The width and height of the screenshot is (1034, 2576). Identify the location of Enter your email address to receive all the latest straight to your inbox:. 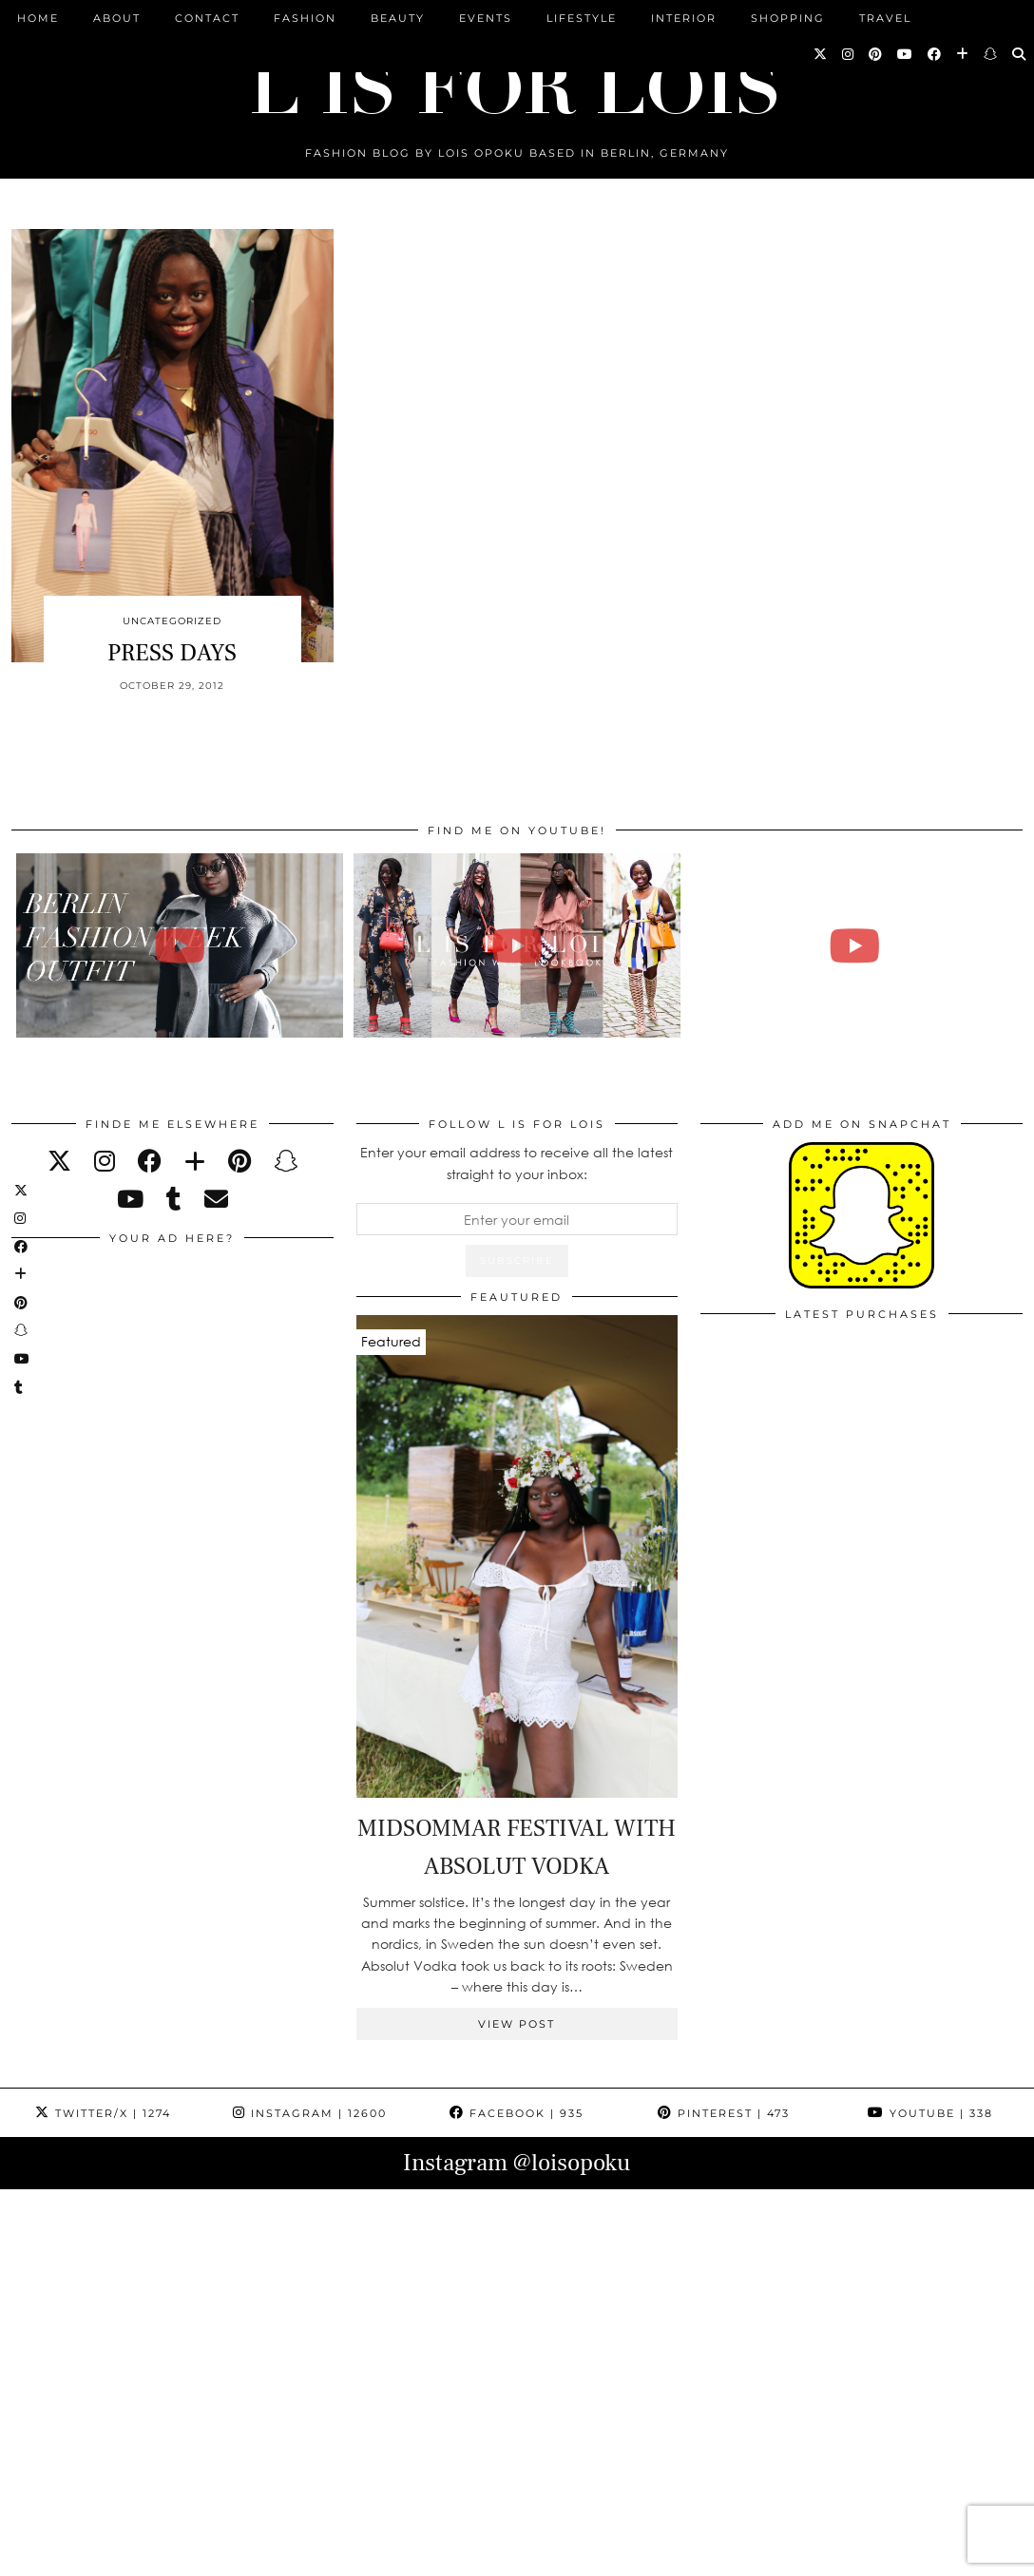
(516, 1162).